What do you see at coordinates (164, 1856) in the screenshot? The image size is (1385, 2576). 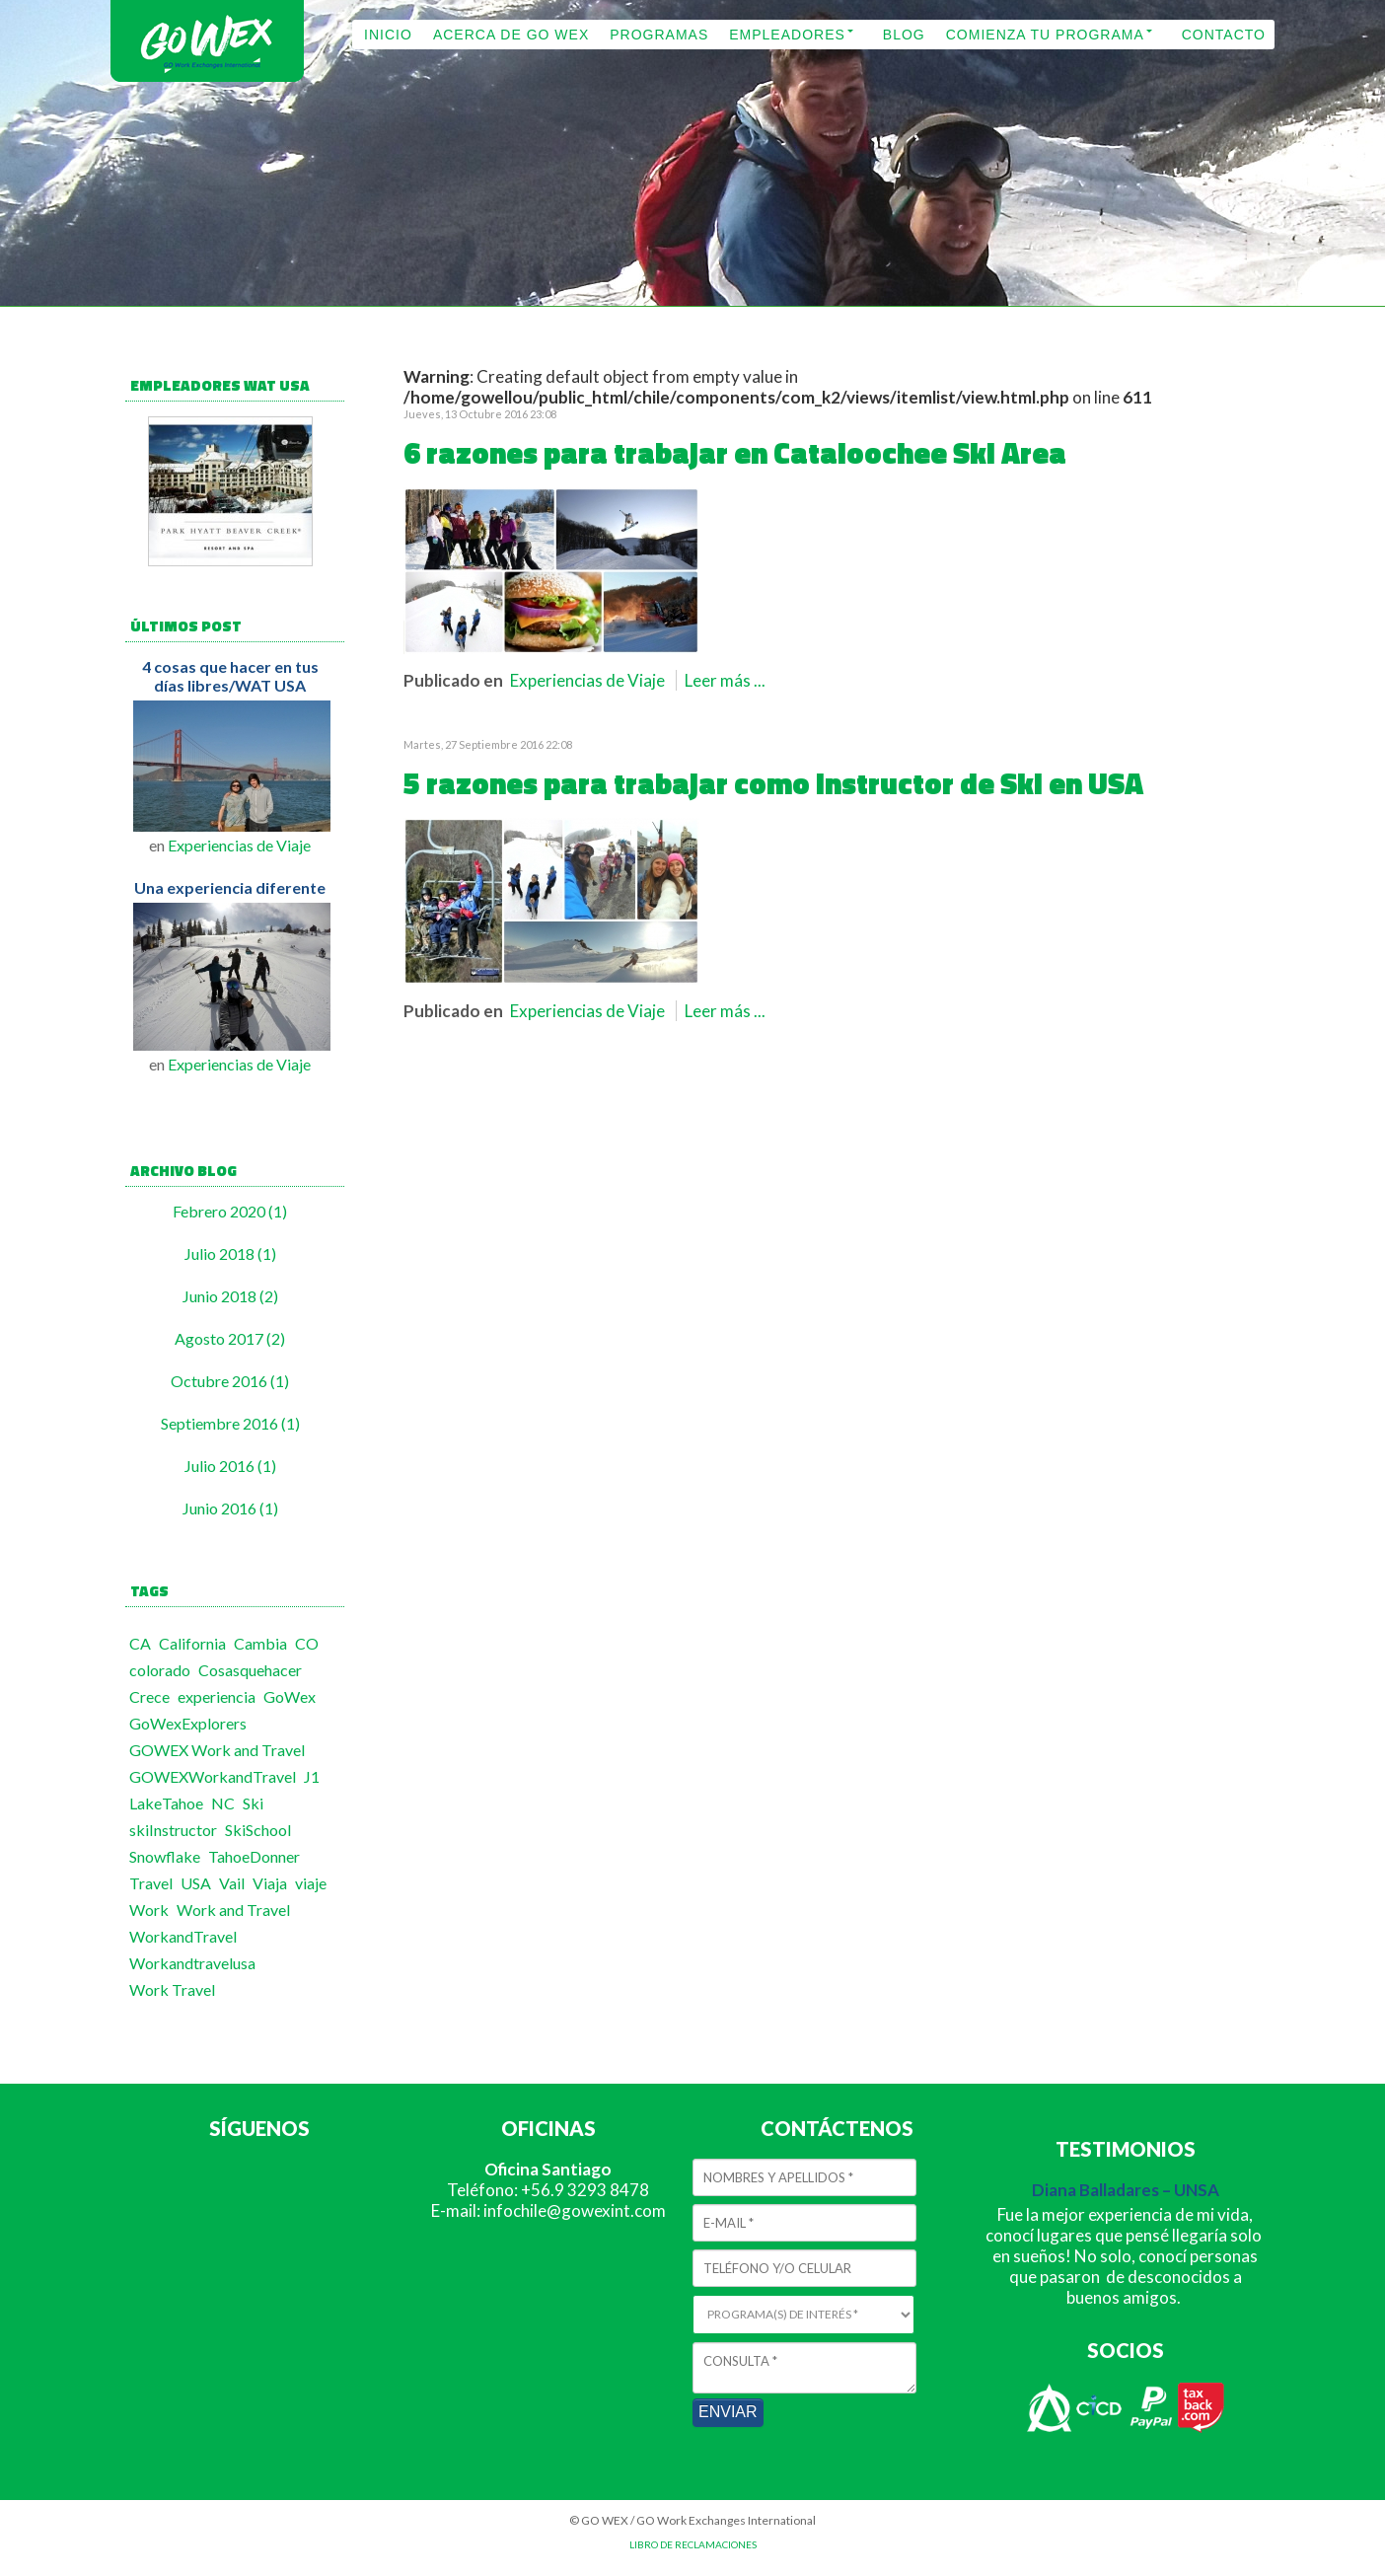 I see `Snowflake` at bounding box center [164, 1856].